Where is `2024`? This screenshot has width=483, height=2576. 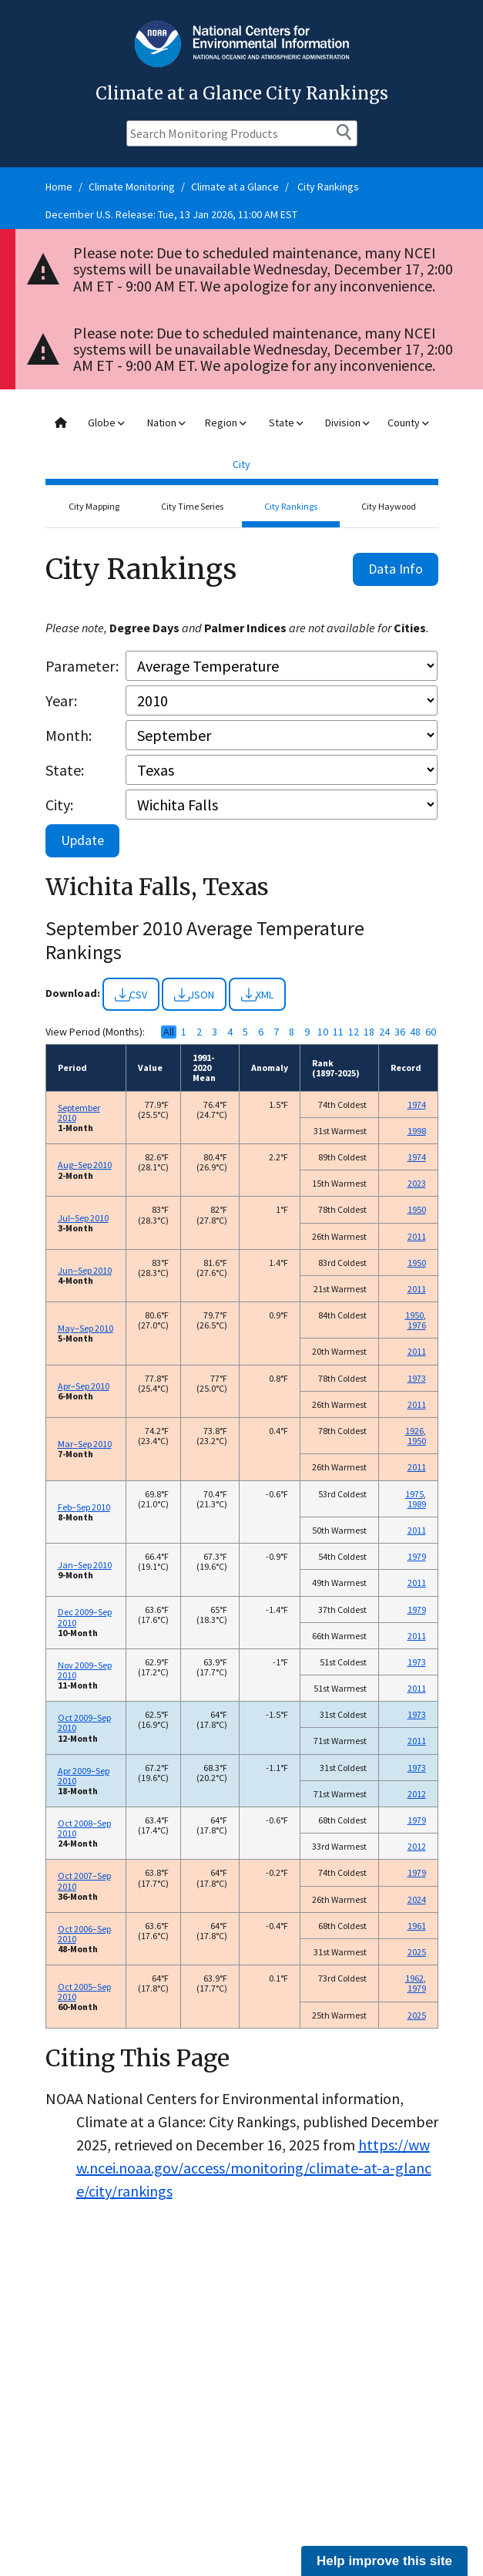
2024 is located at coordinates (417, 1899).